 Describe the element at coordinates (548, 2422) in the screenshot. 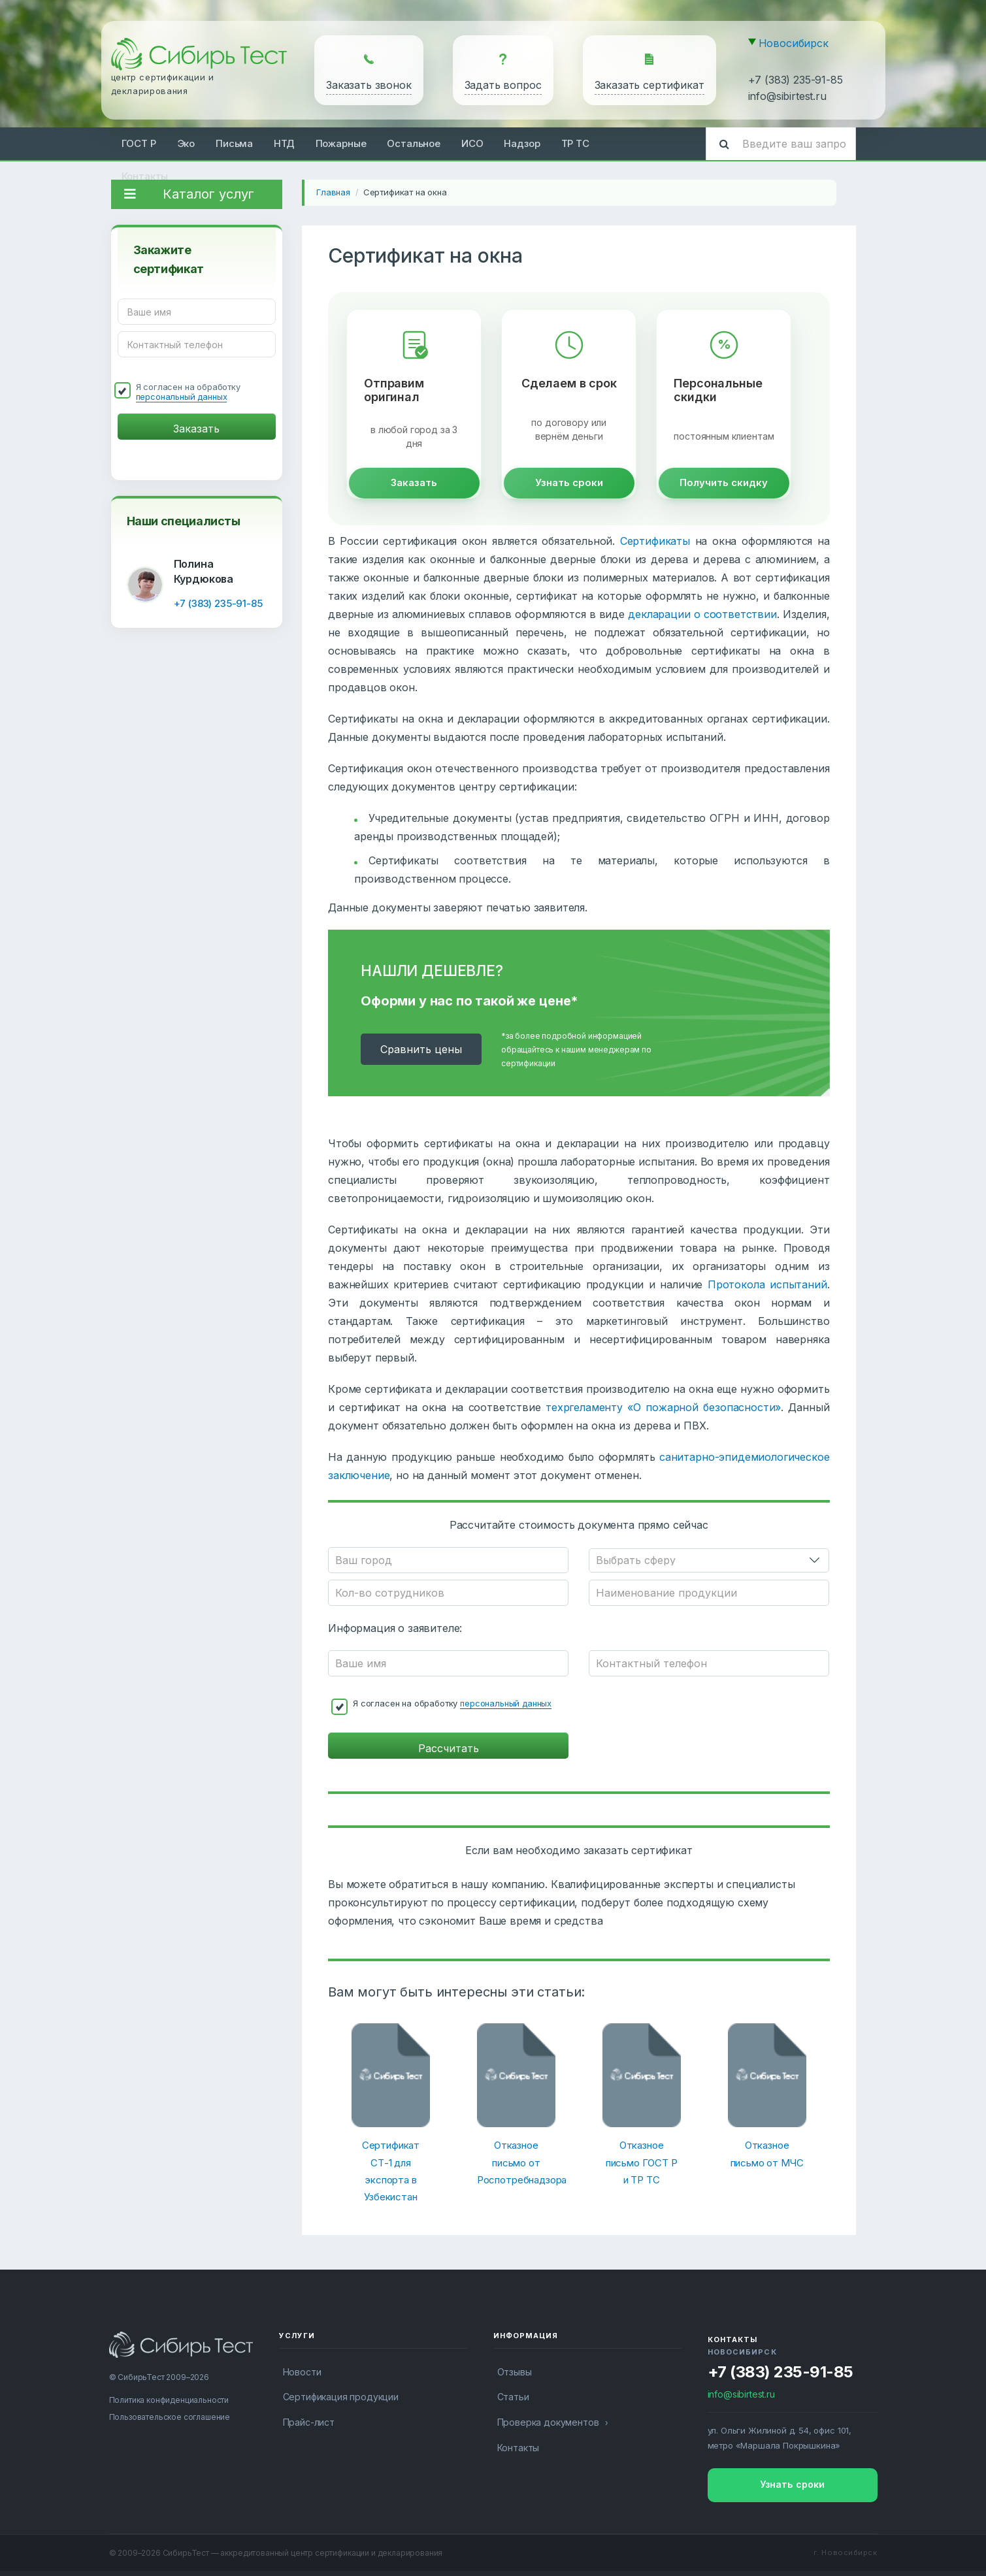

I see `Проверка документов` at that location.